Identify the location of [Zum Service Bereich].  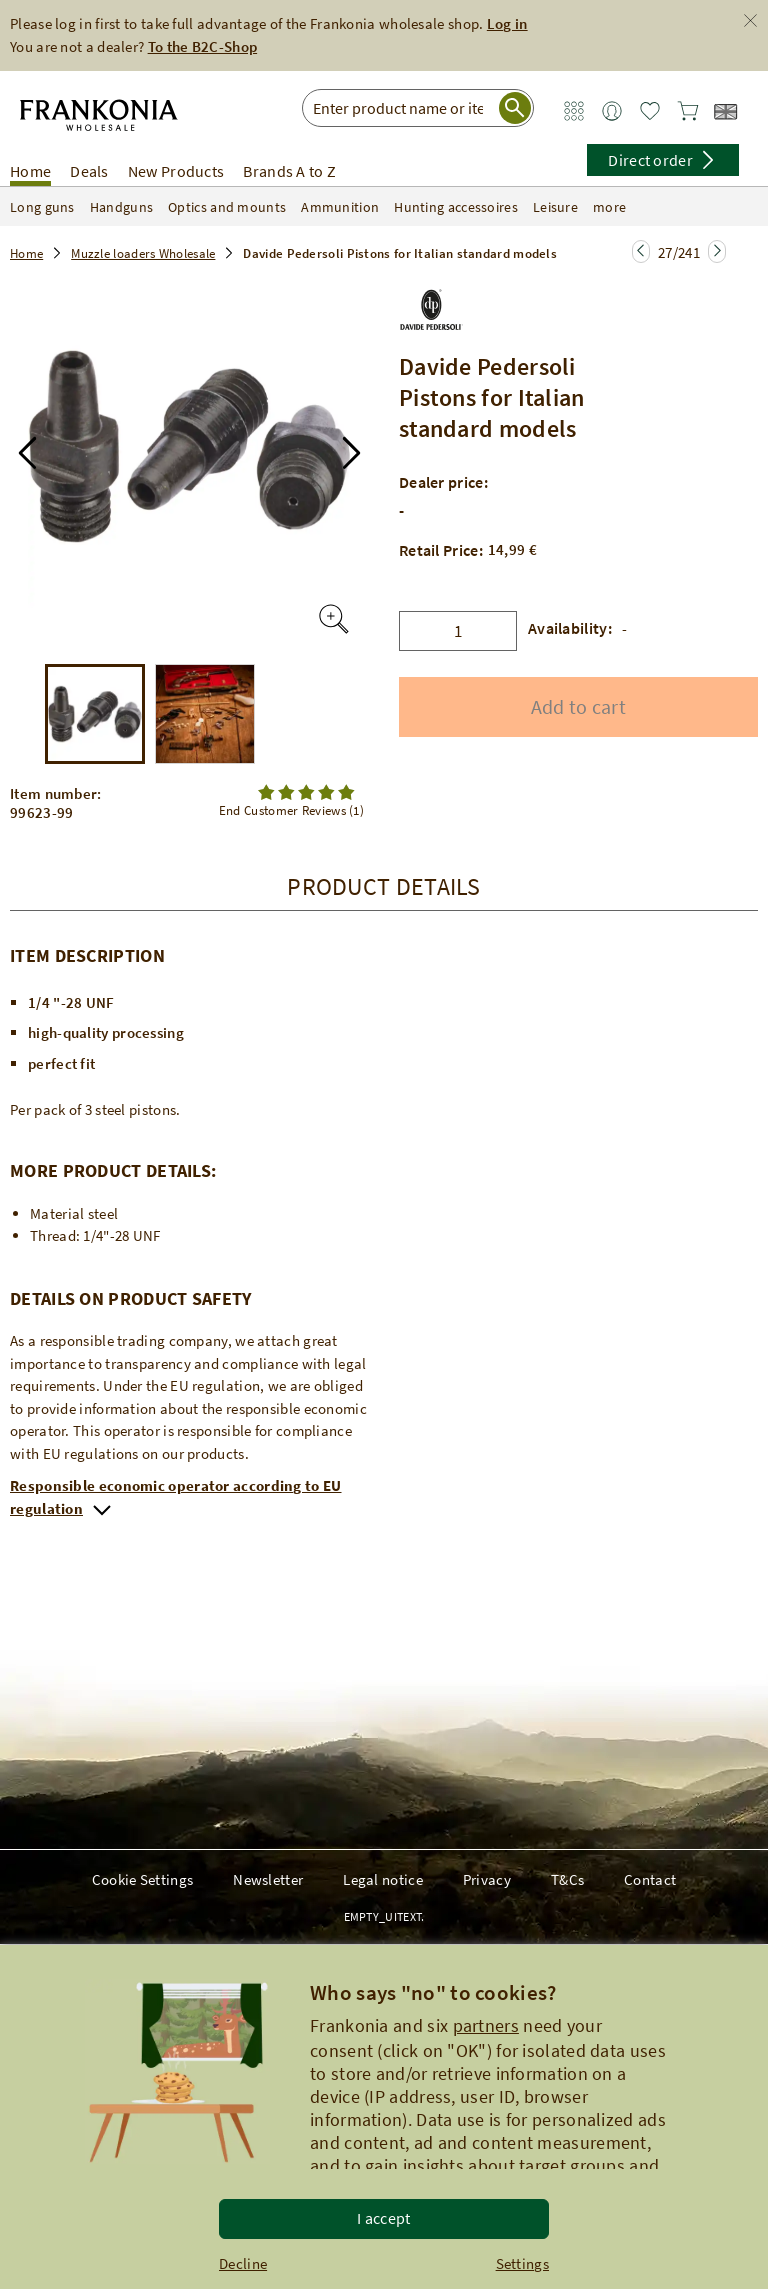
(574, 111).